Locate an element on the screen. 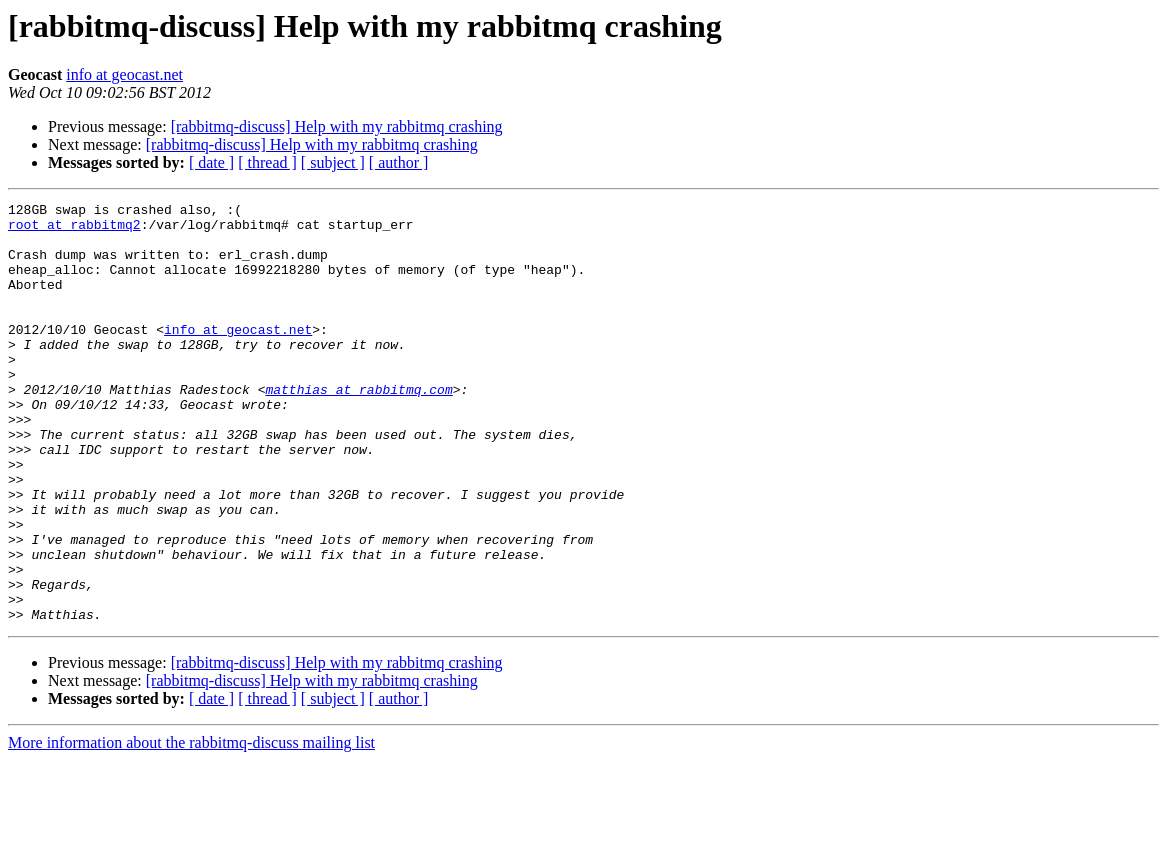 Image resolution: width=1167 pixels, height=844 pixels. [ thread ] is located at coordinates (267, 162).